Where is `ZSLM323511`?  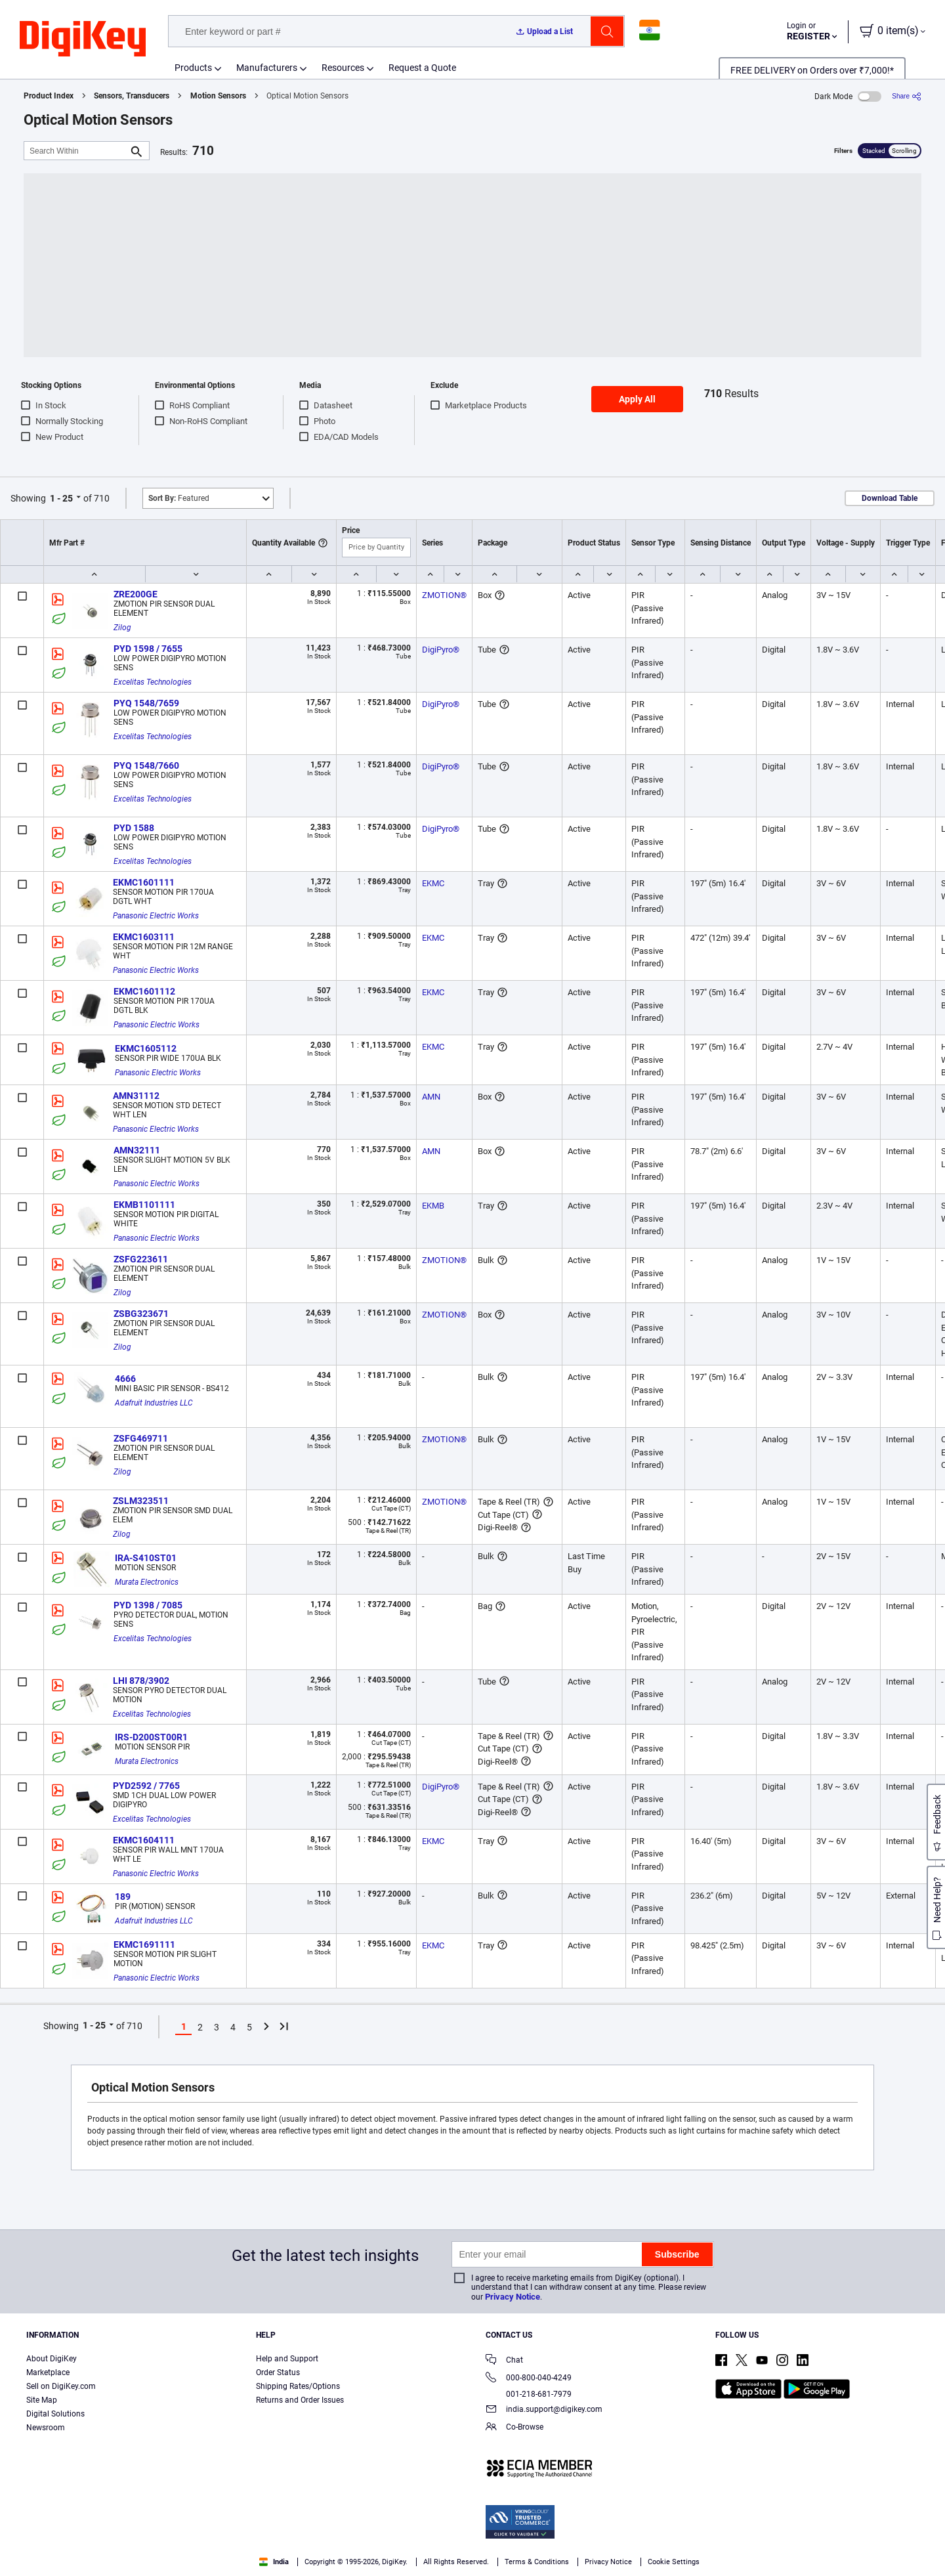
ZSLM323511 is located at coordinates (141, 1500).